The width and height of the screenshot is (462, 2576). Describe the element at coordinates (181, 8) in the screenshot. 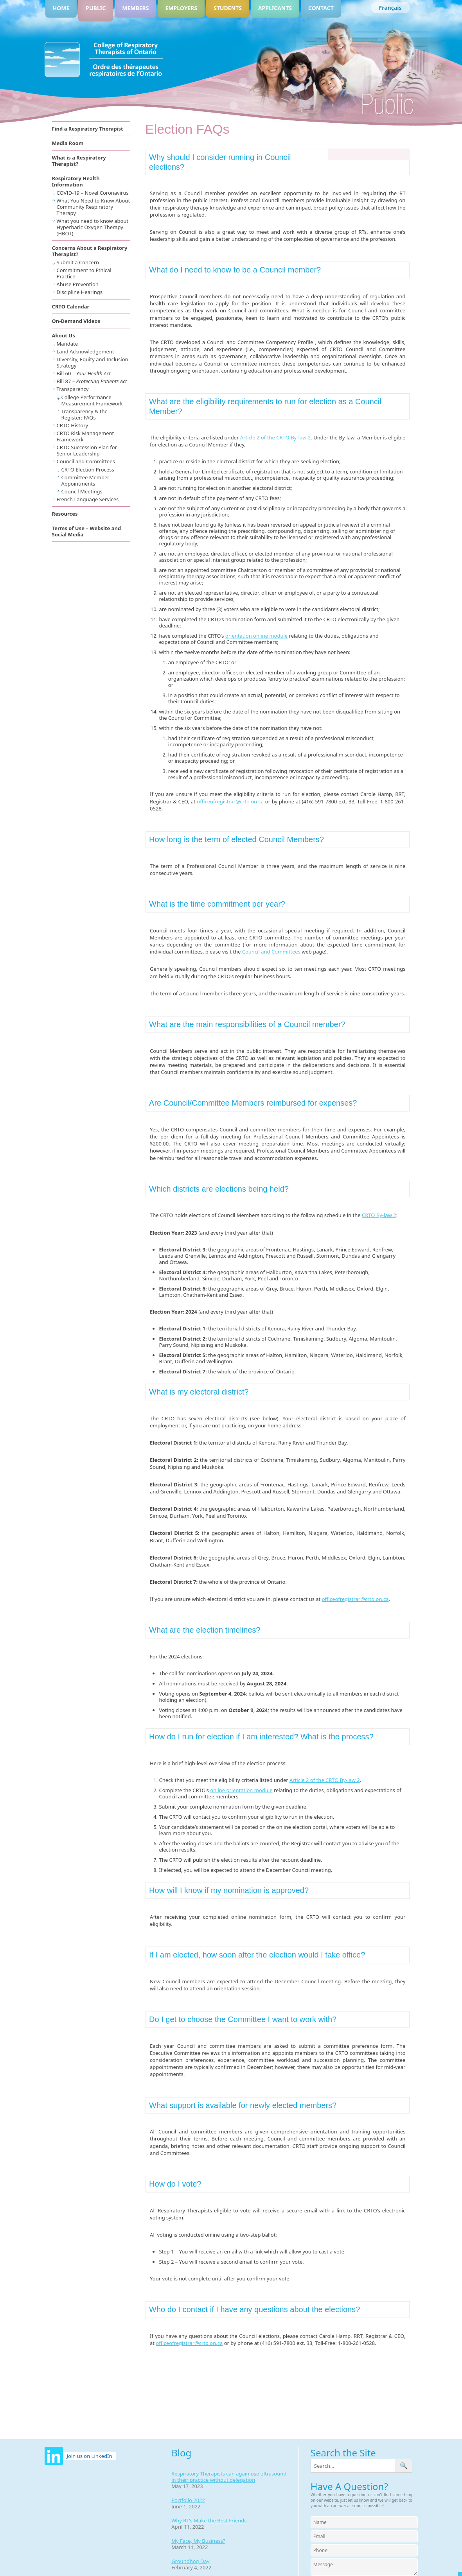

I see `Employers` at that location.